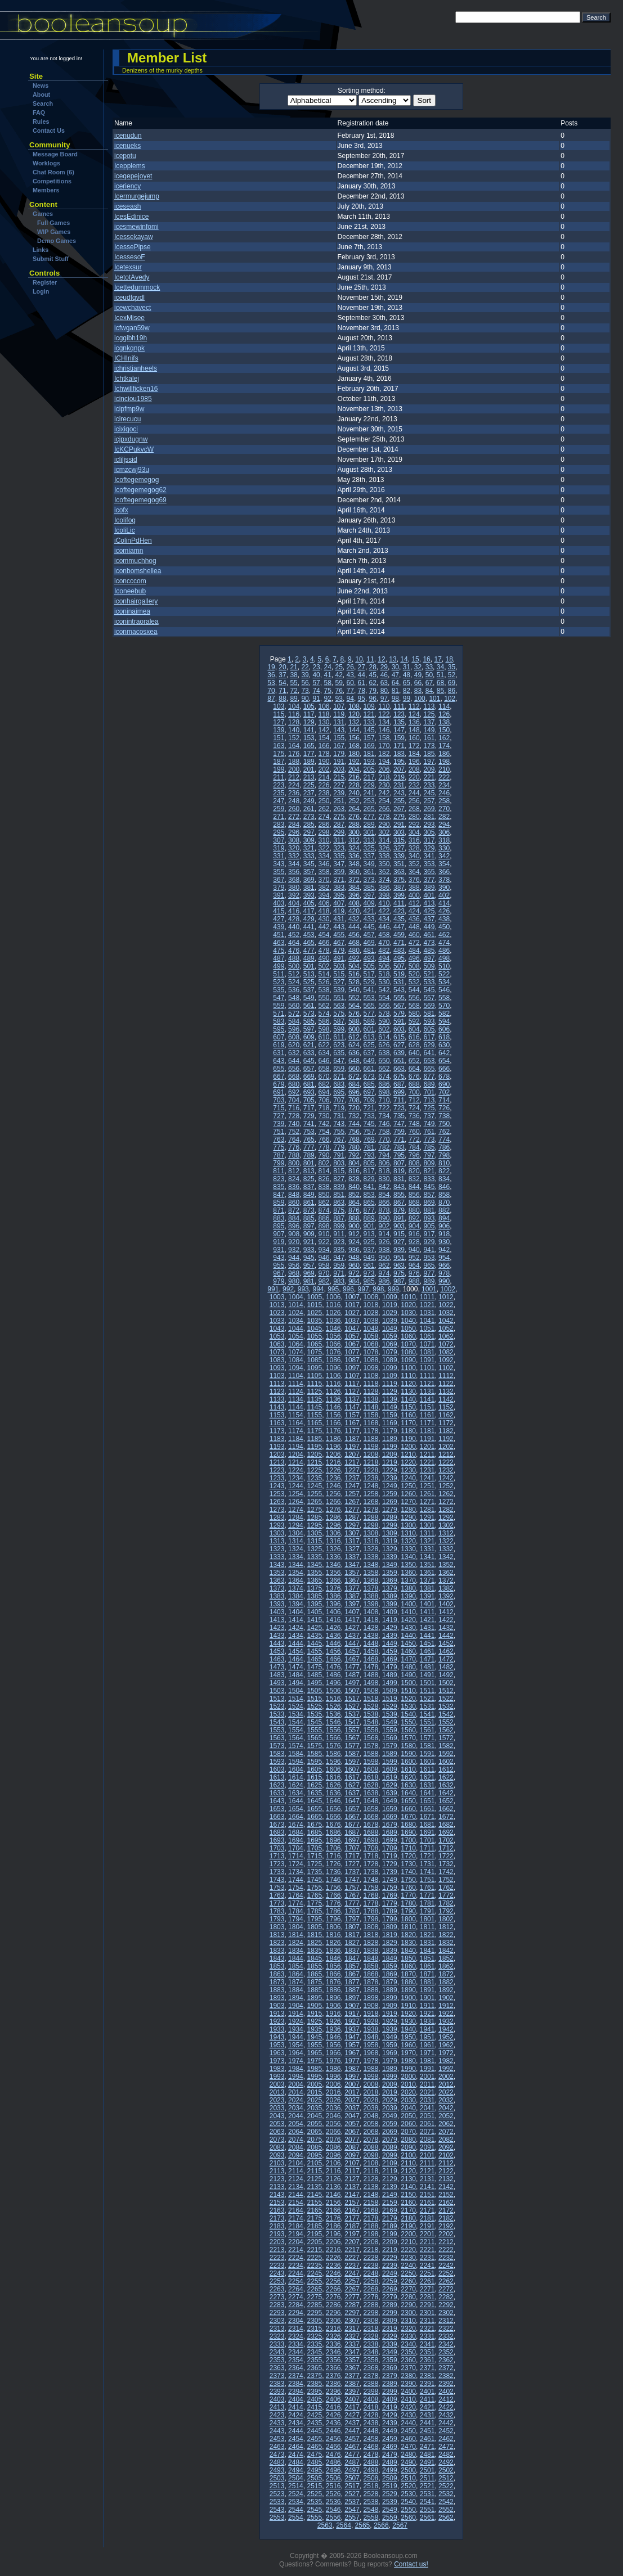 The image size is (623, 2576). I want to click on 213, so click(309, 777).